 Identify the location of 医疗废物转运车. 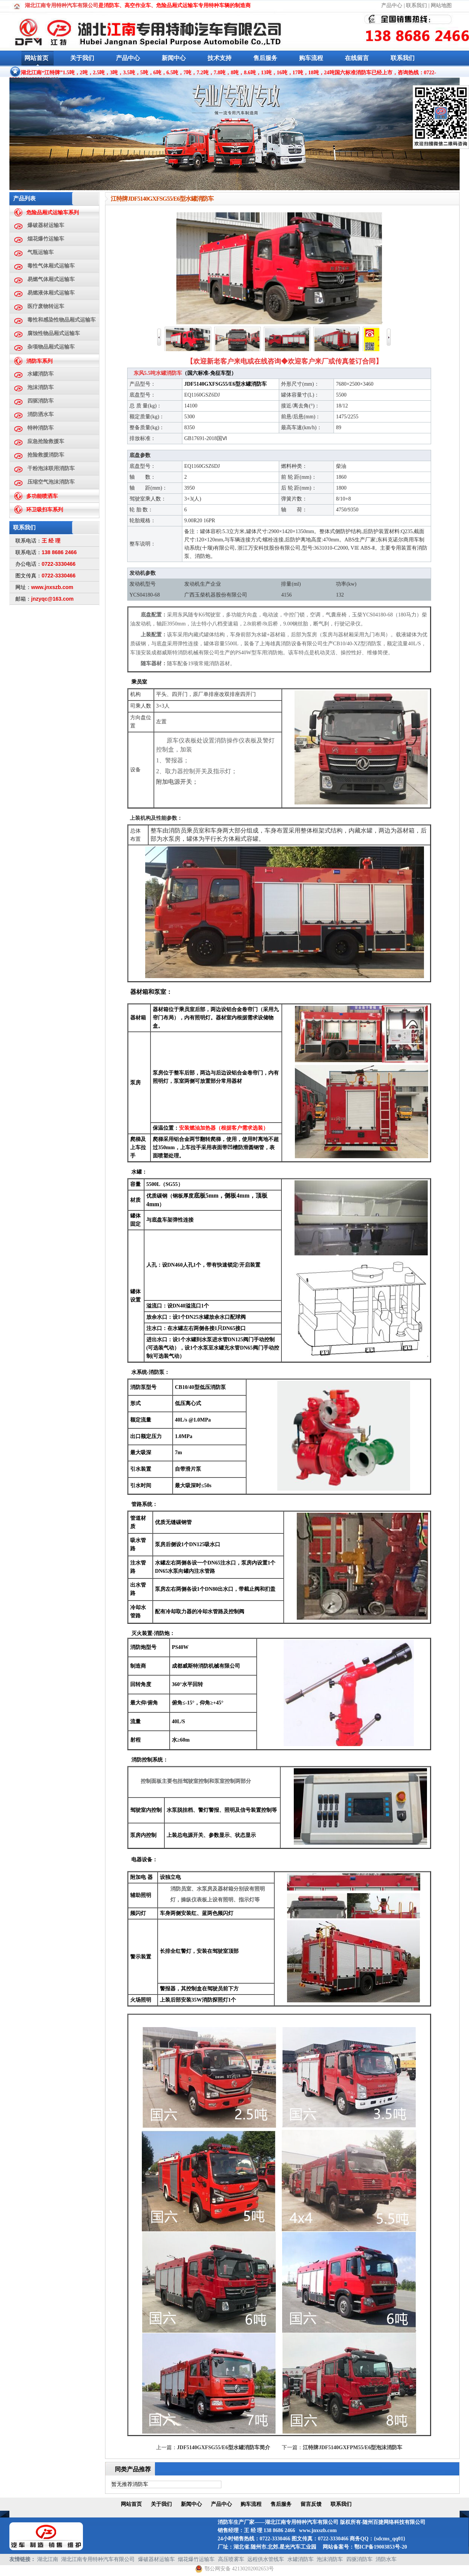
(45, 306).